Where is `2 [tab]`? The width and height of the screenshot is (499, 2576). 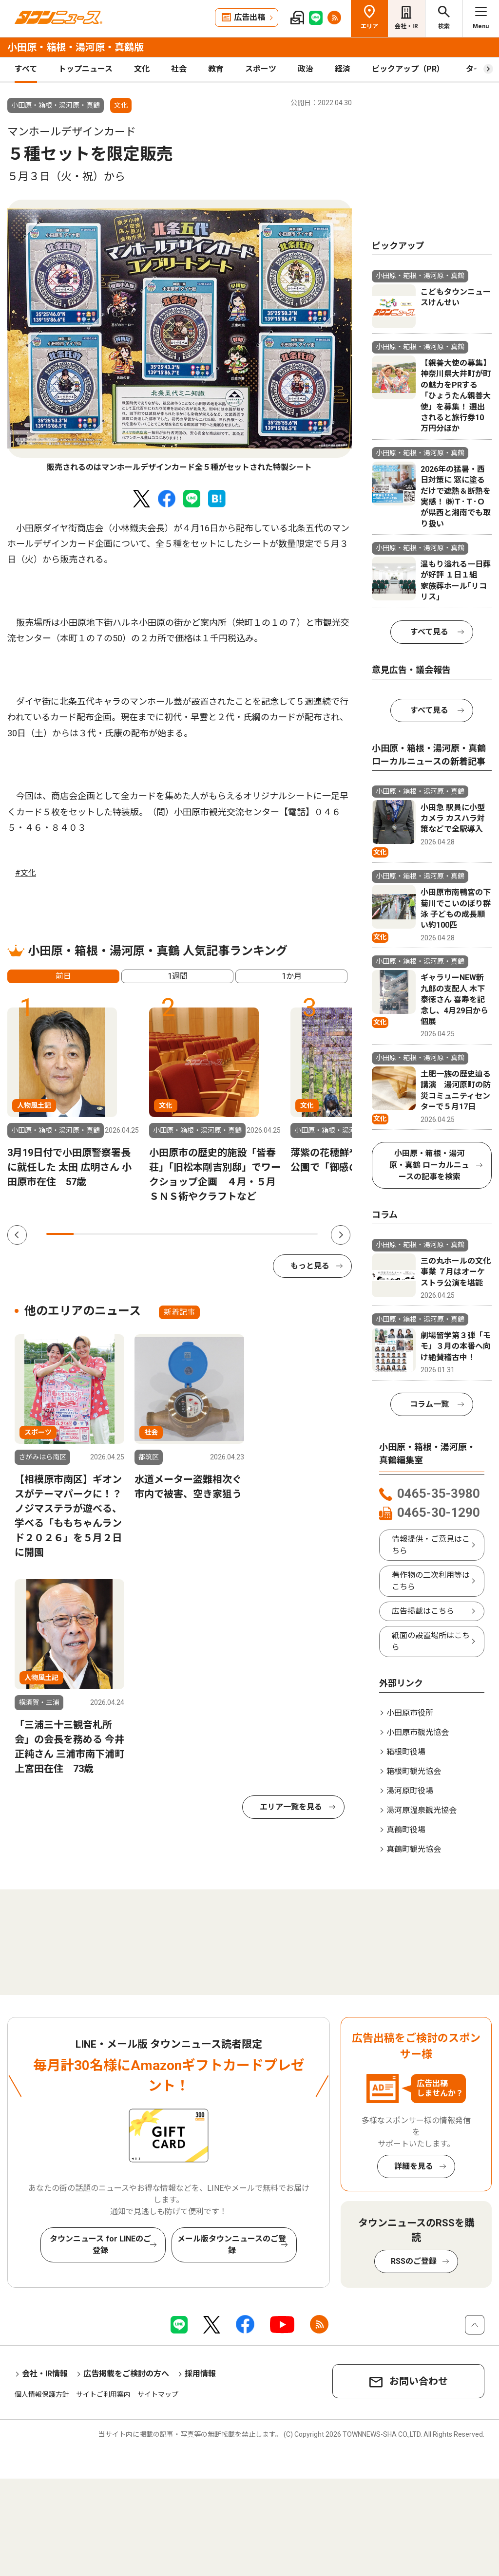 2 [tab] is located at coordinates (87, 1234).